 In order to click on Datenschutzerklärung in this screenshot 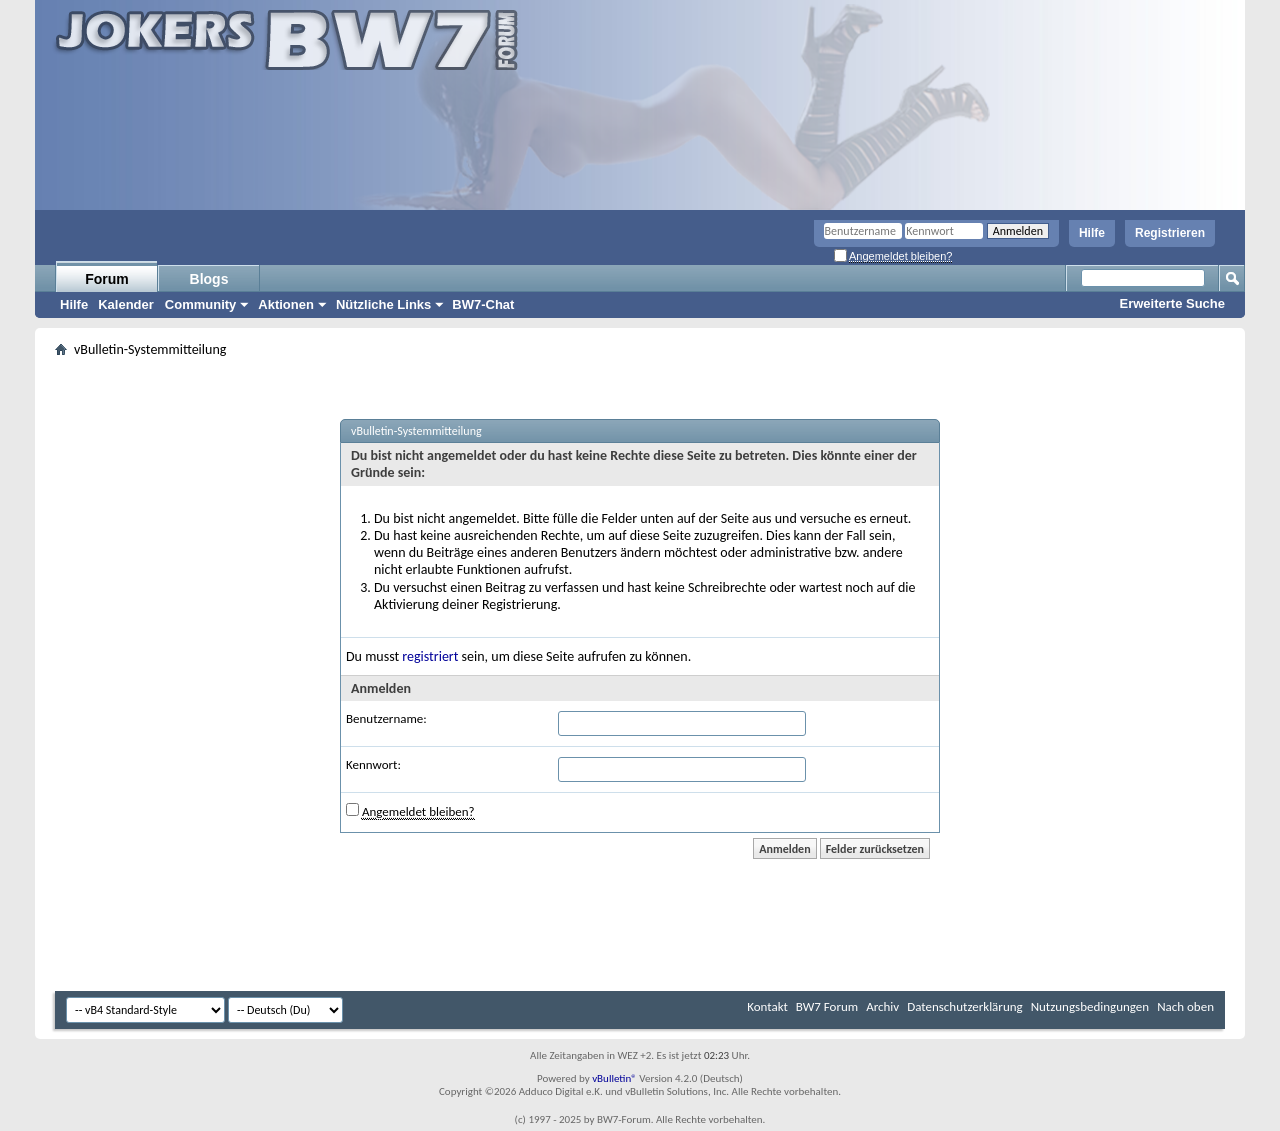, I will do `click(965, 1006)`.